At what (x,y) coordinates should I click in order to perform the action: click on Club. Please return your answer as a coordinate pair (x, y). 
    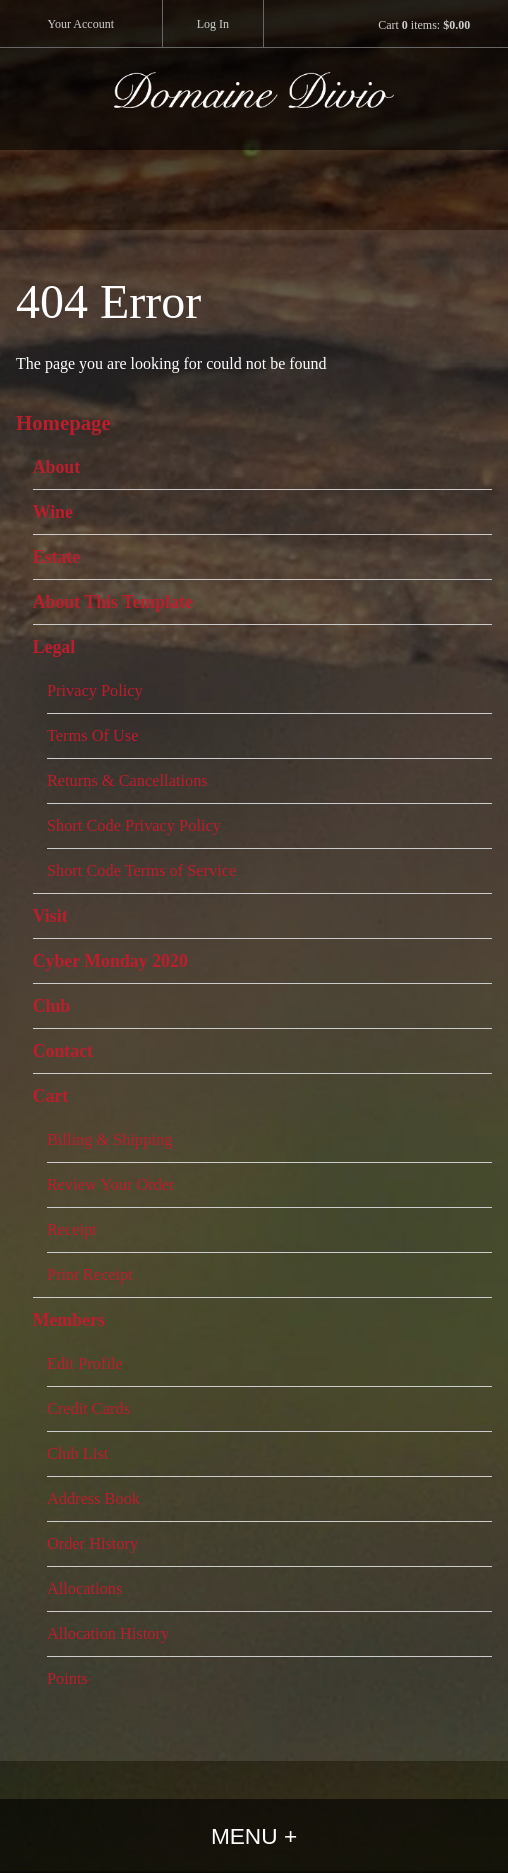
    Looking at the image, I should click on (52, 1006).